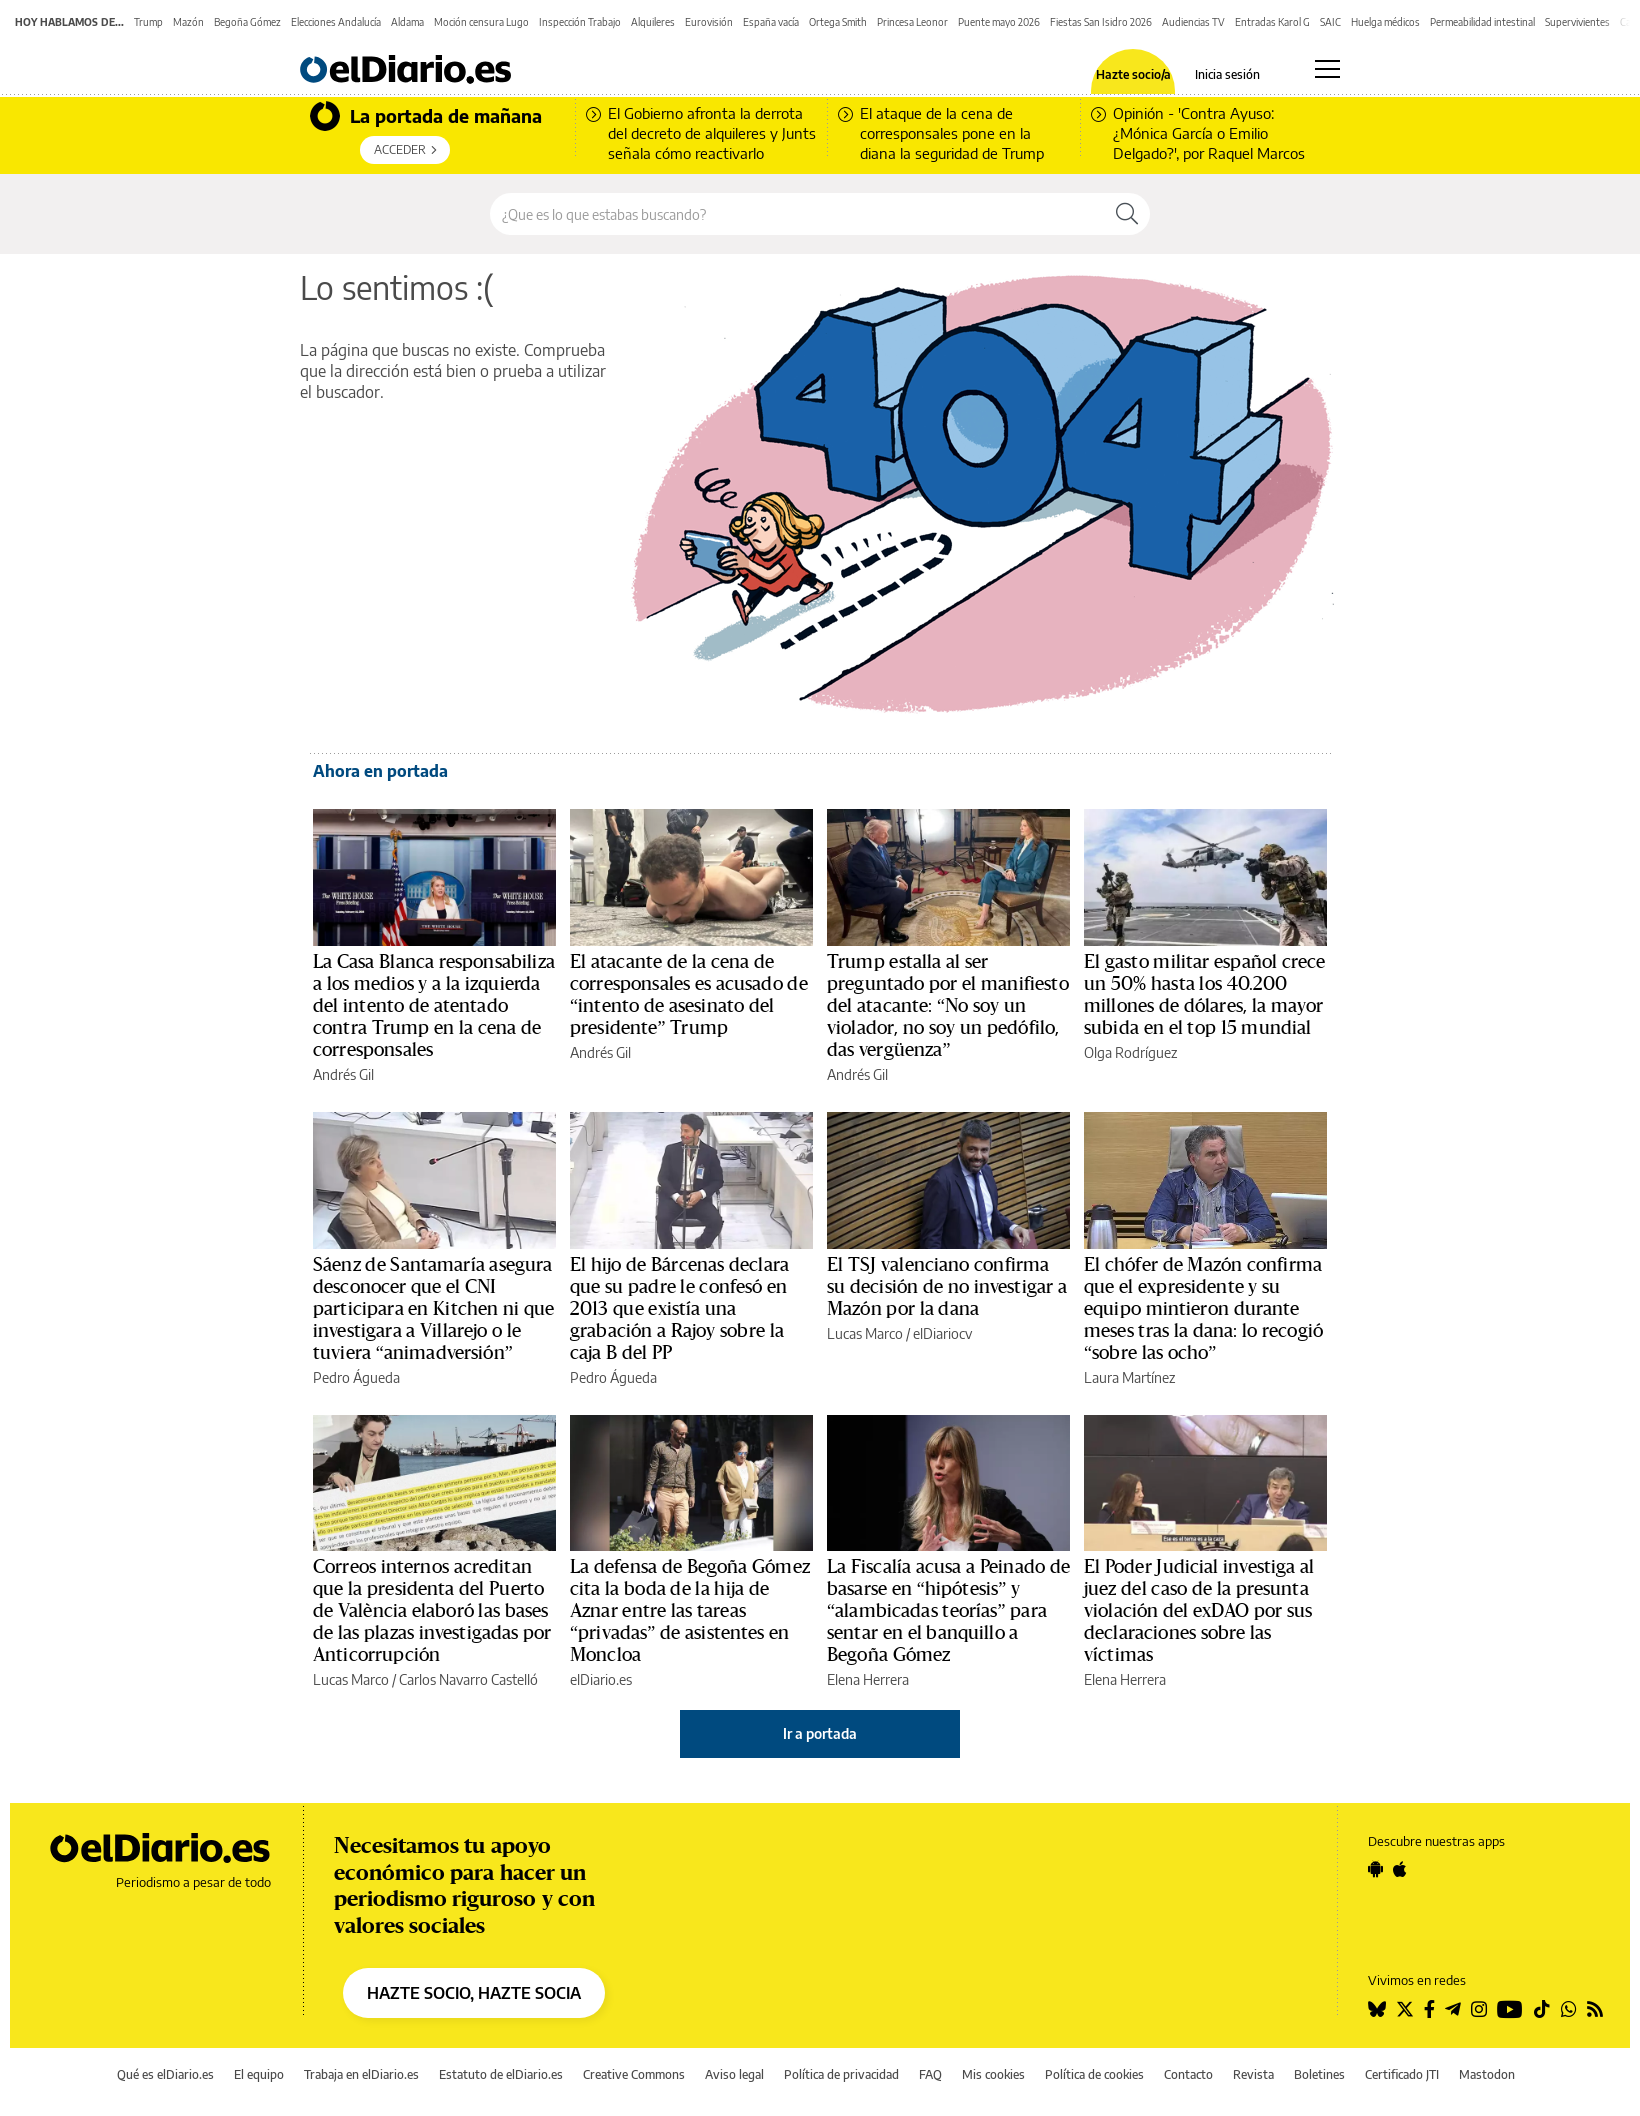 The width and height of the screenshot is (1640, 2116). I want to click on [Seguir en Apple], so click(1400, 1869).